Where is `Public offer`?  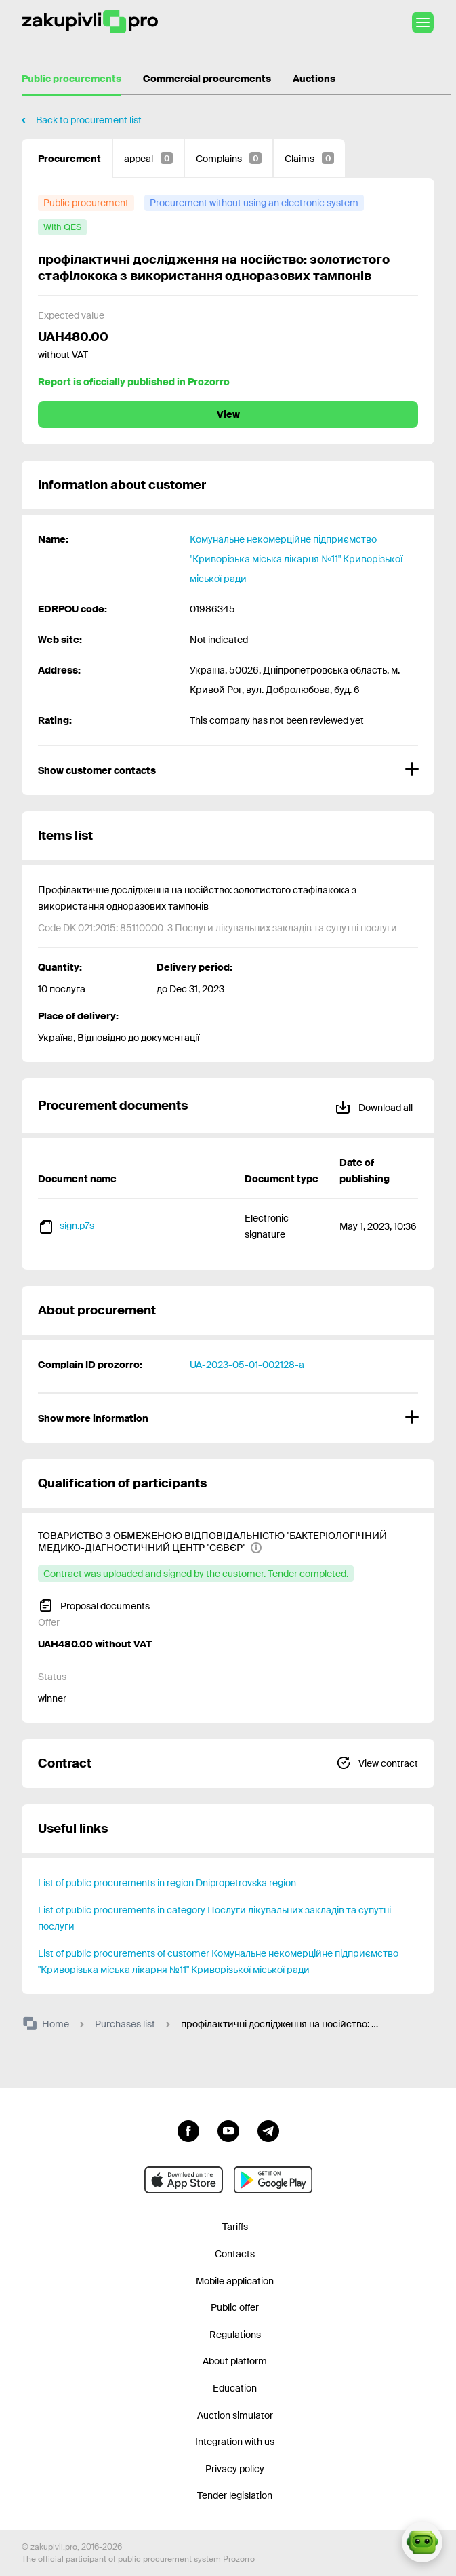
Public offer is located at coordinates (235, 2307).